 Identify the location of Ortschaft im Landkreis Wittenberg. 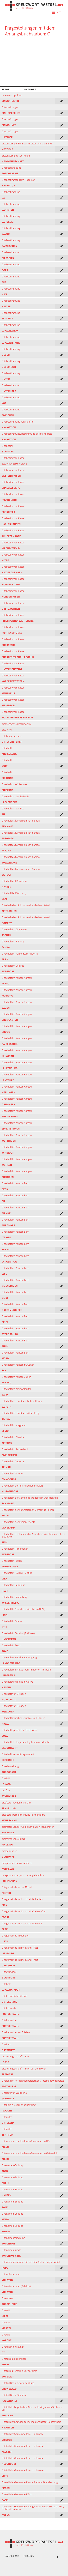
(20, 1413).